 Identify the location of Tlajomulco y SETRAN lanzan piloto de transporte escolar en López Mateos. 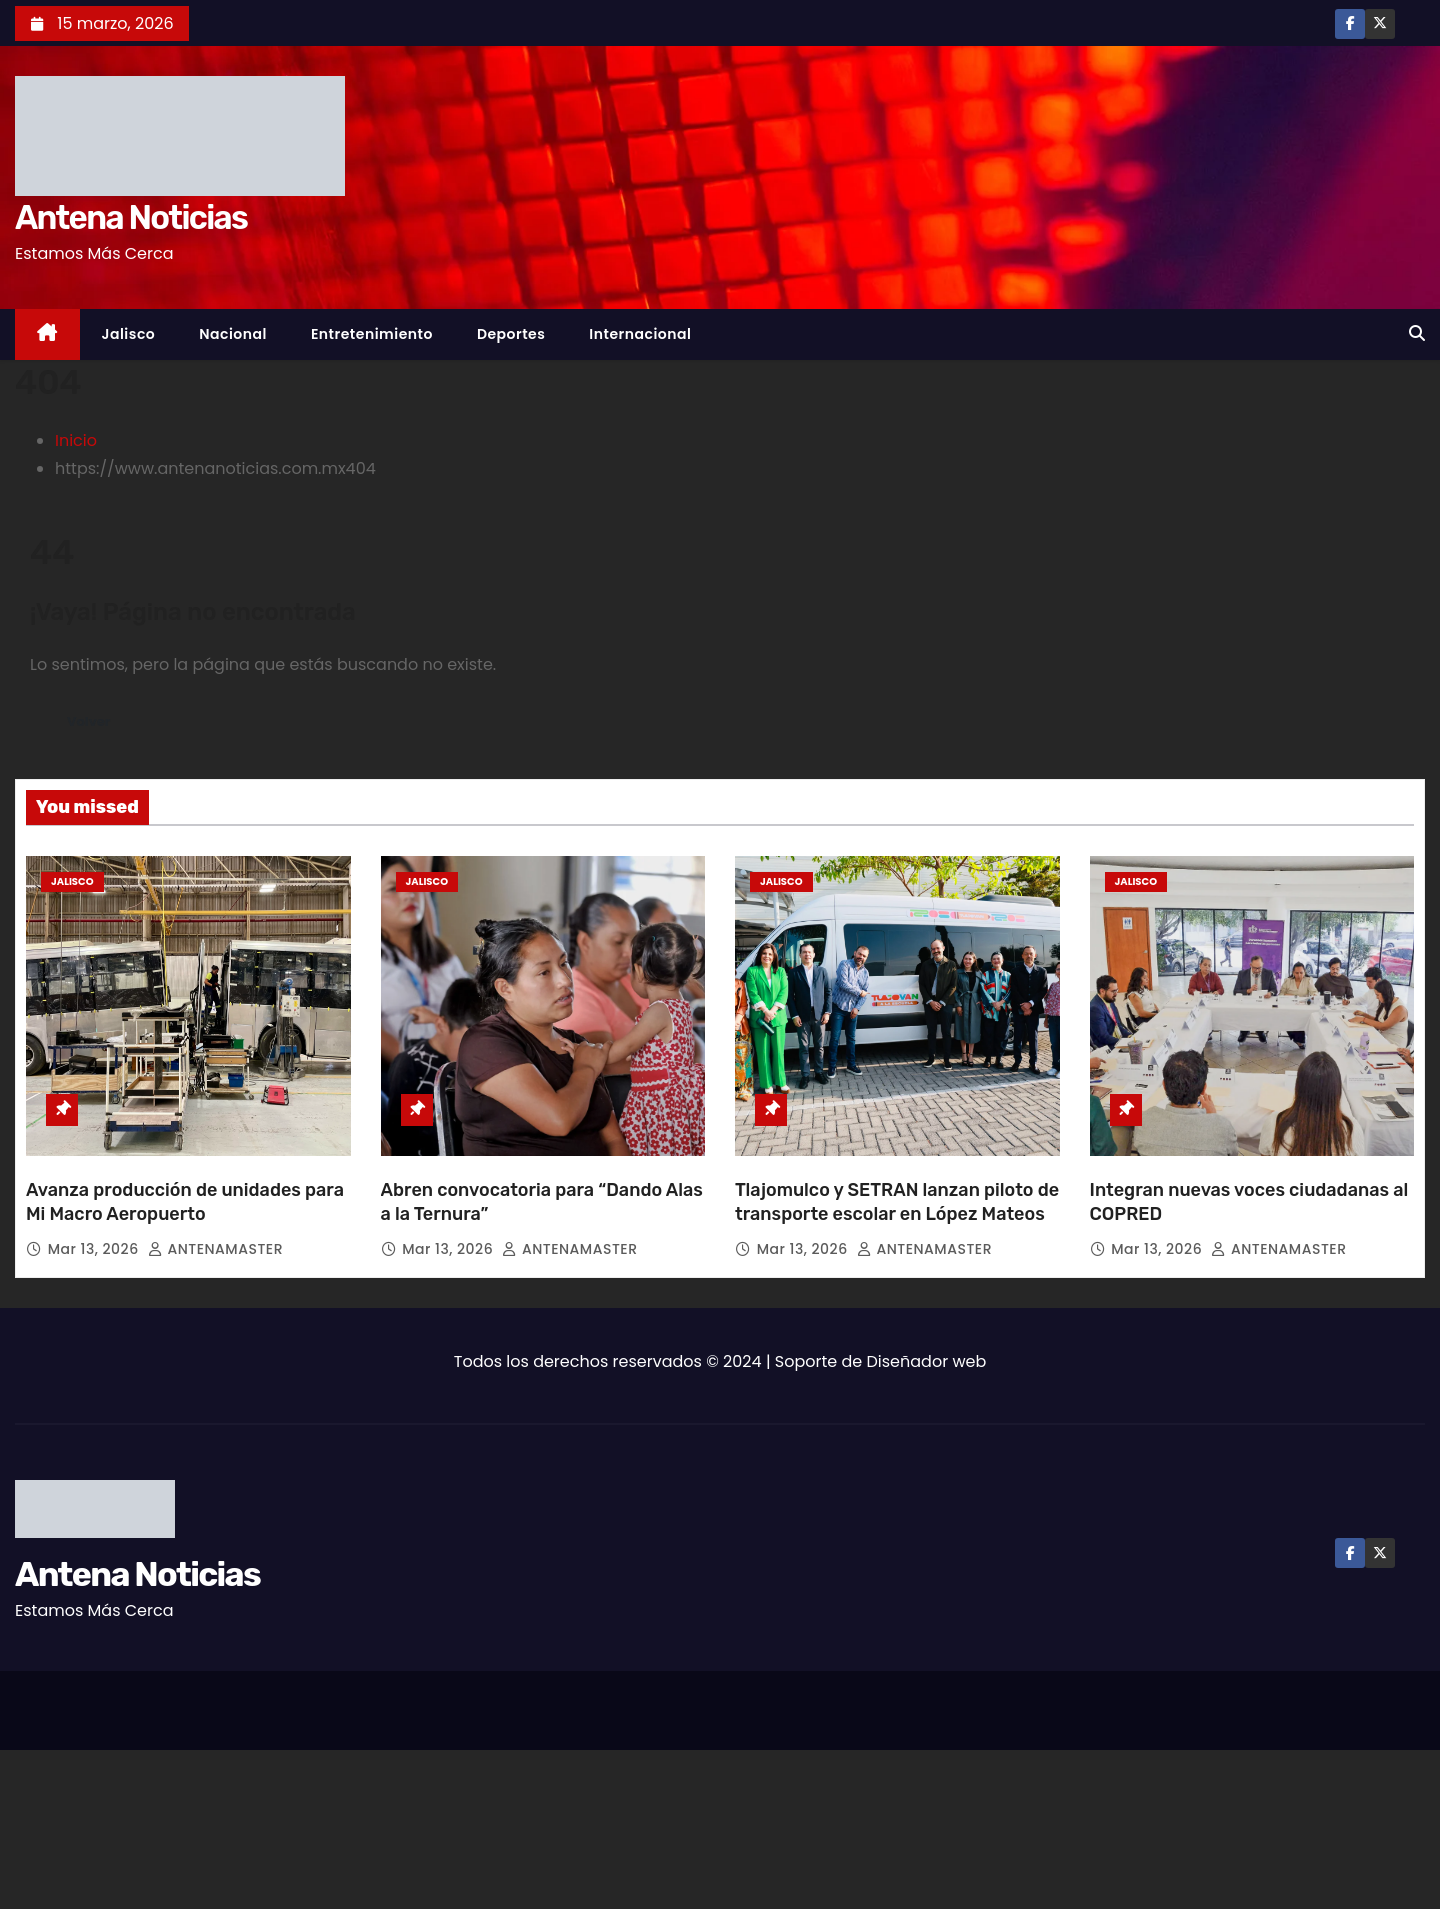
(897, 1202).